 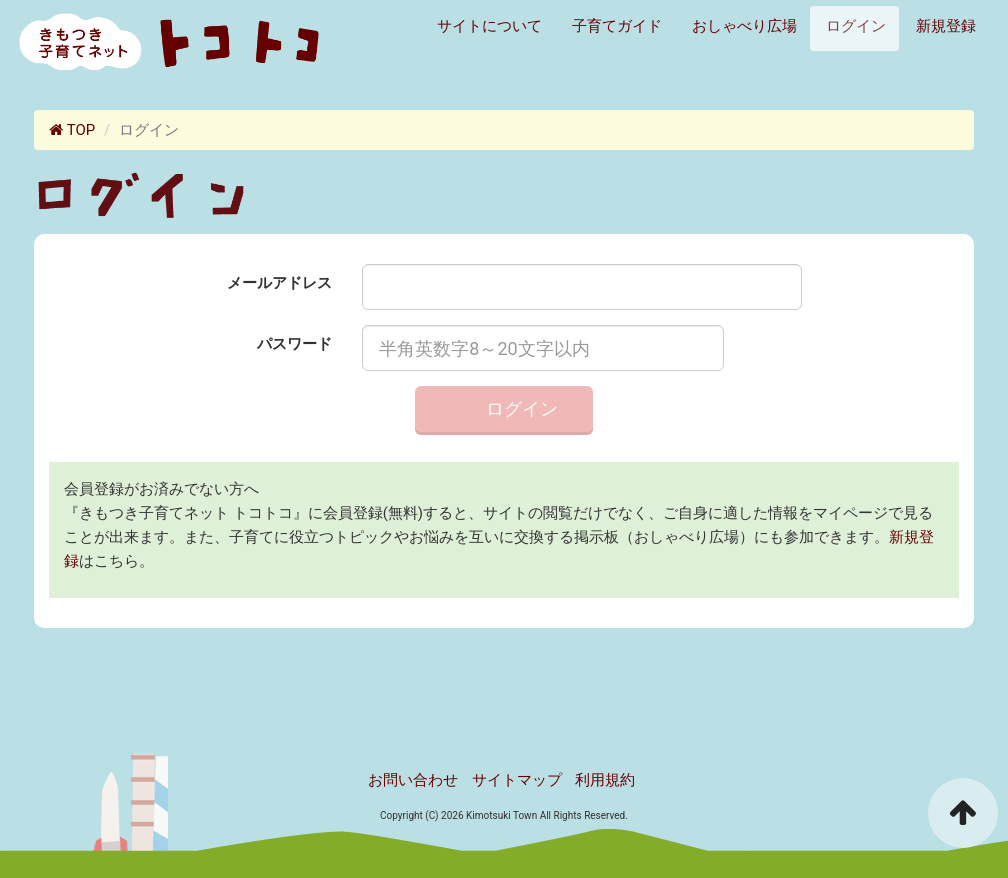 I want to click on ログイン, so click(x=855, y=26).